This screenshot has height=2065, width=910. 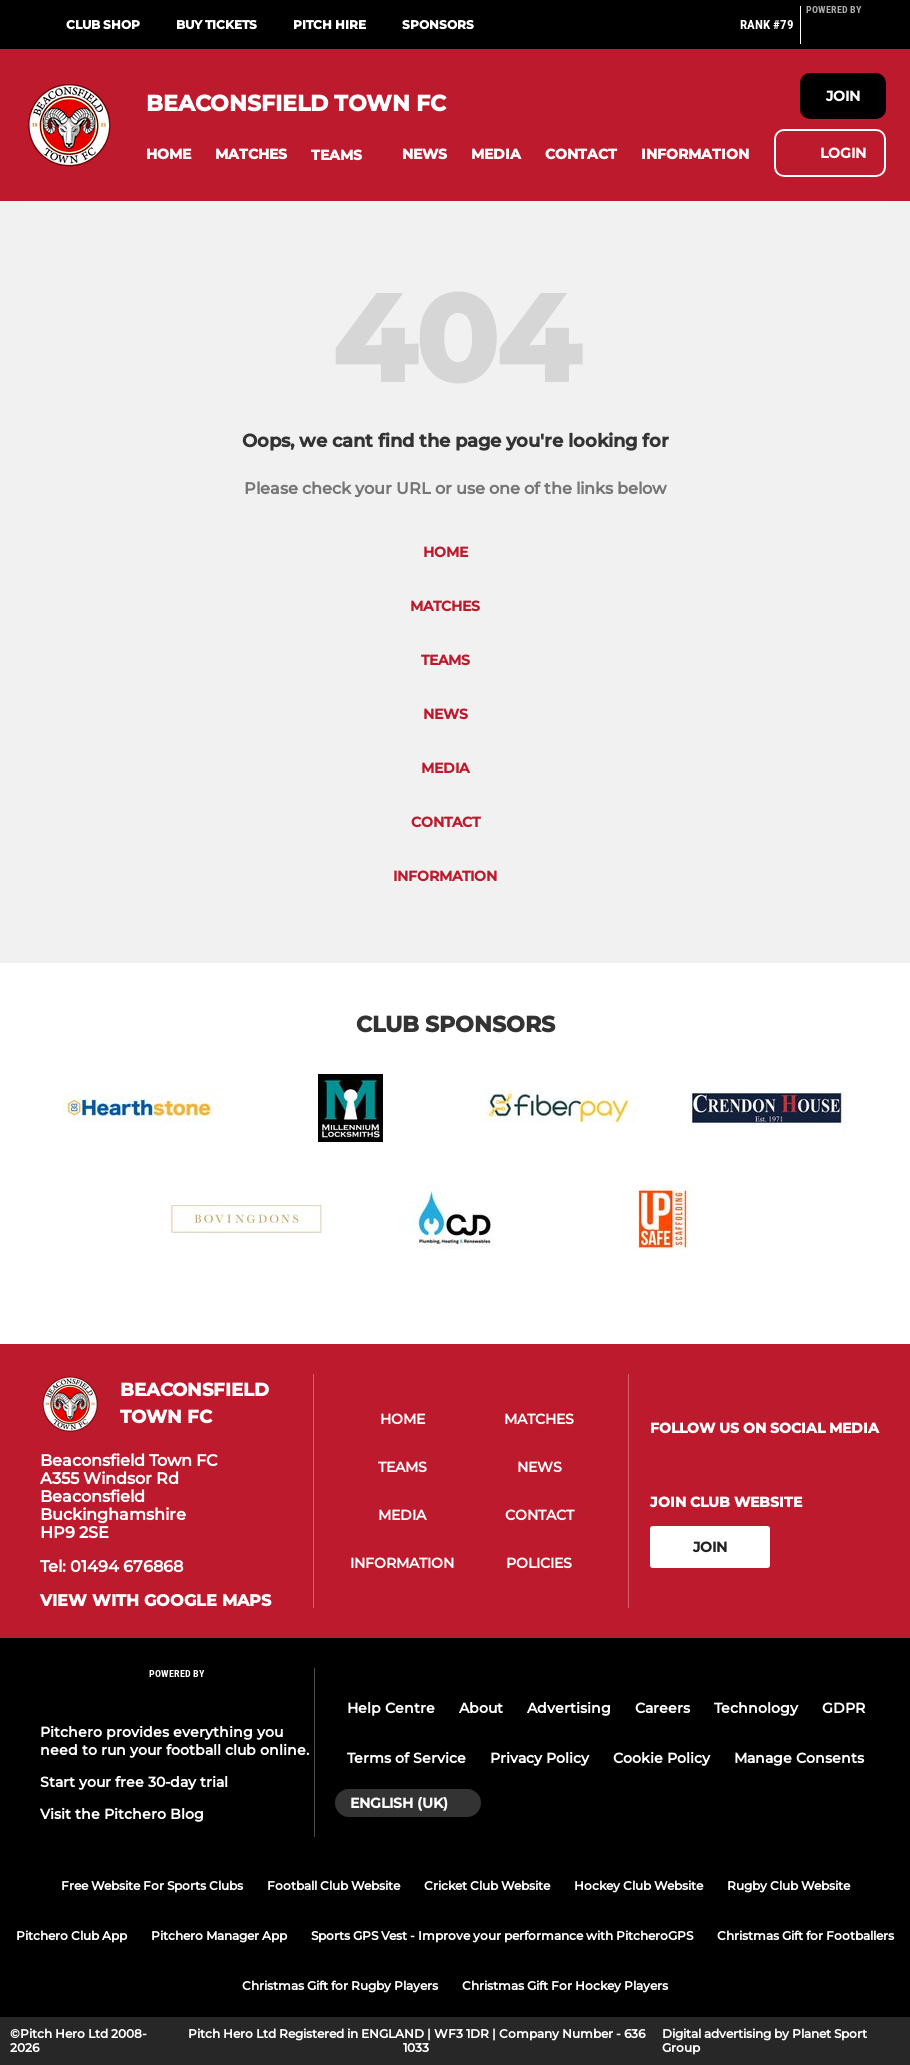 I want to click on [Pitchero Link], so click(x=846, y=33).